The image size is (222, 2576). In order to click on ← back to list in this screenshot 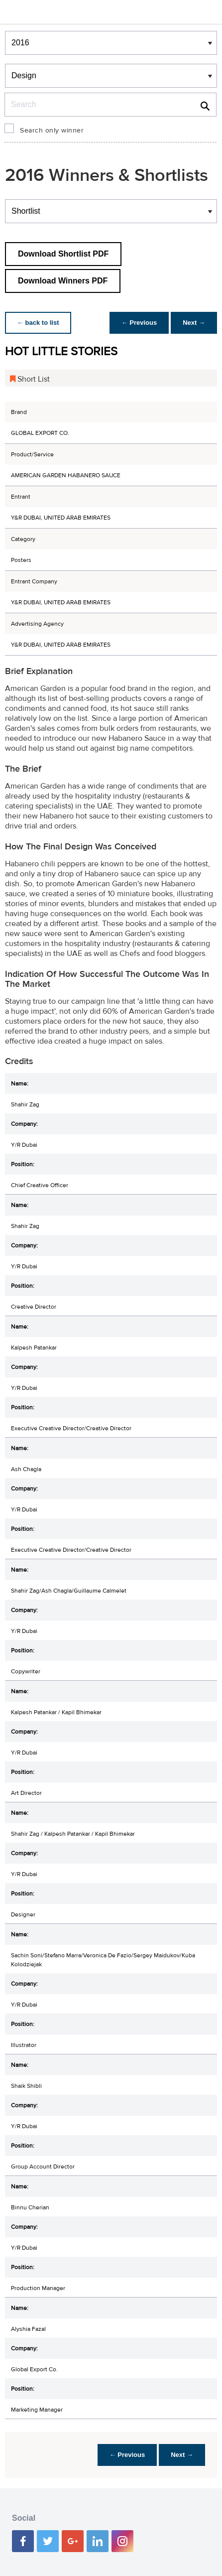, I will do `click(38, 322)`.